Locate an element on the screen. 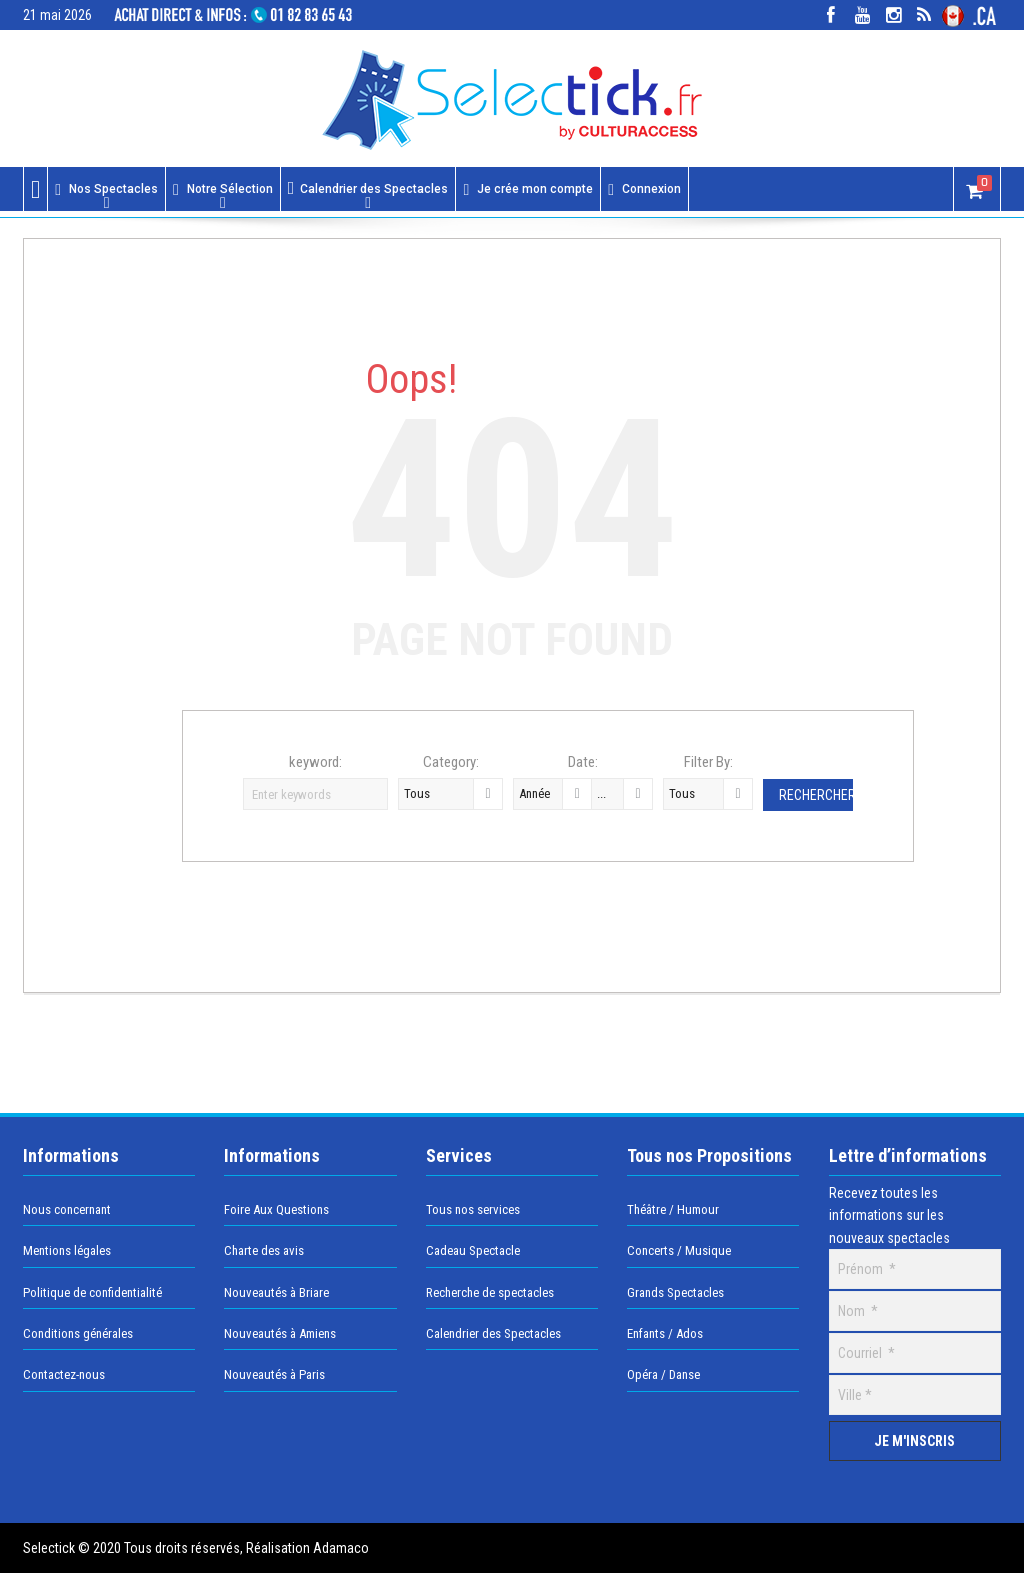 The height and width of the screenshot is (1573, 1024). [Nom] is located at coordinates (915, 1311).